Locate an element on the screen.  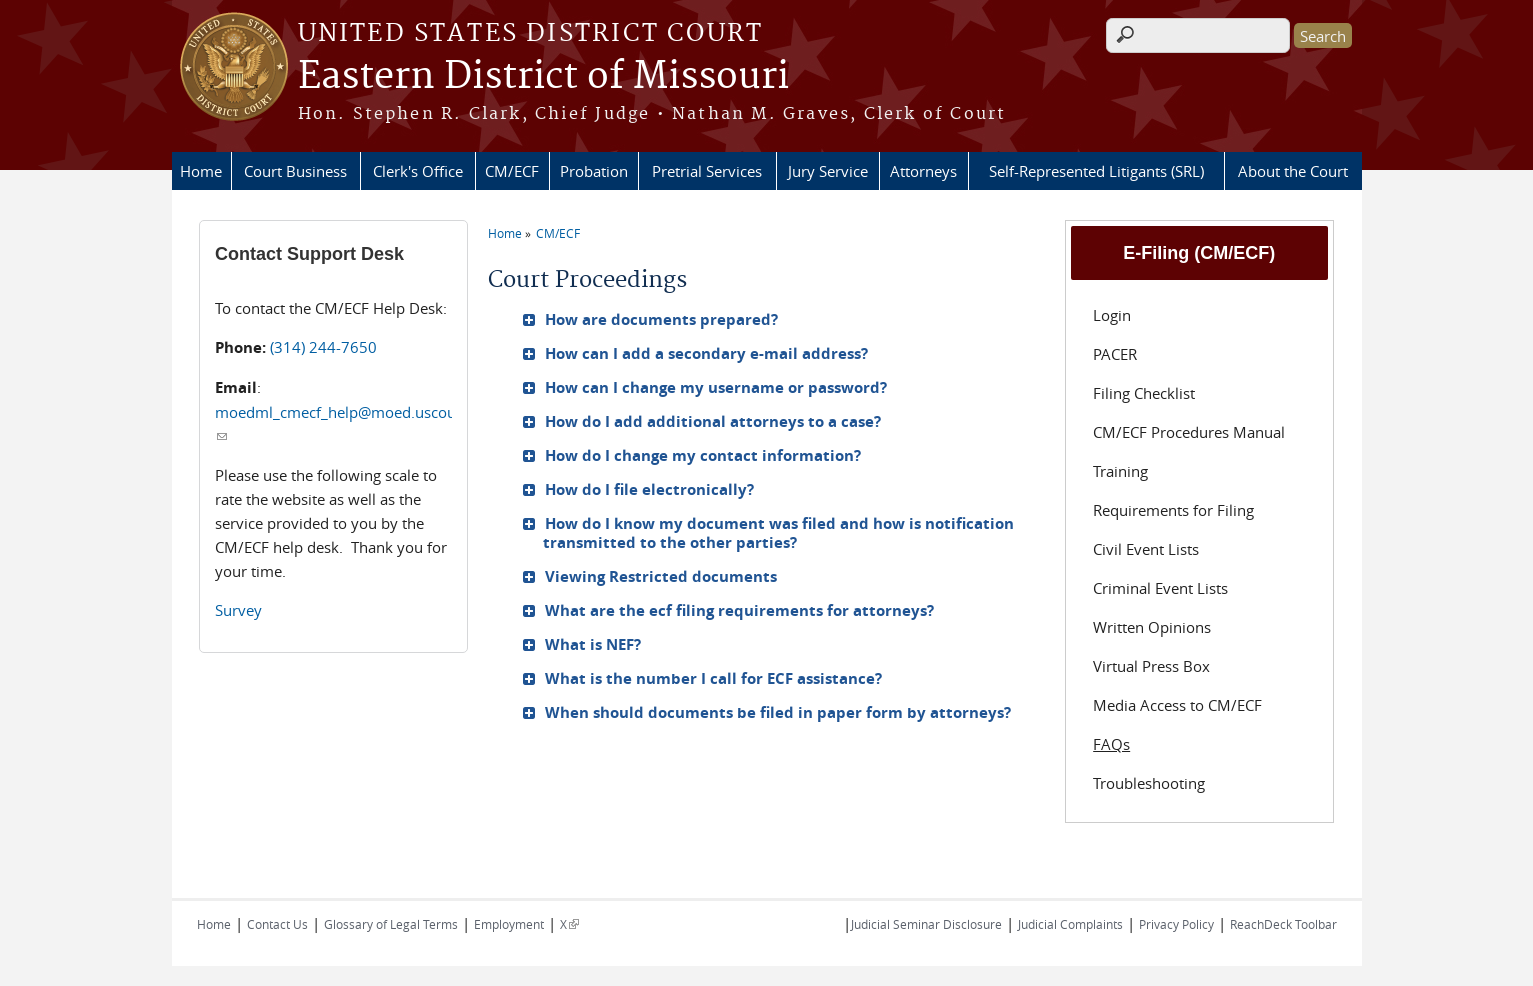
Court Business is located at coordinates (295, 171).